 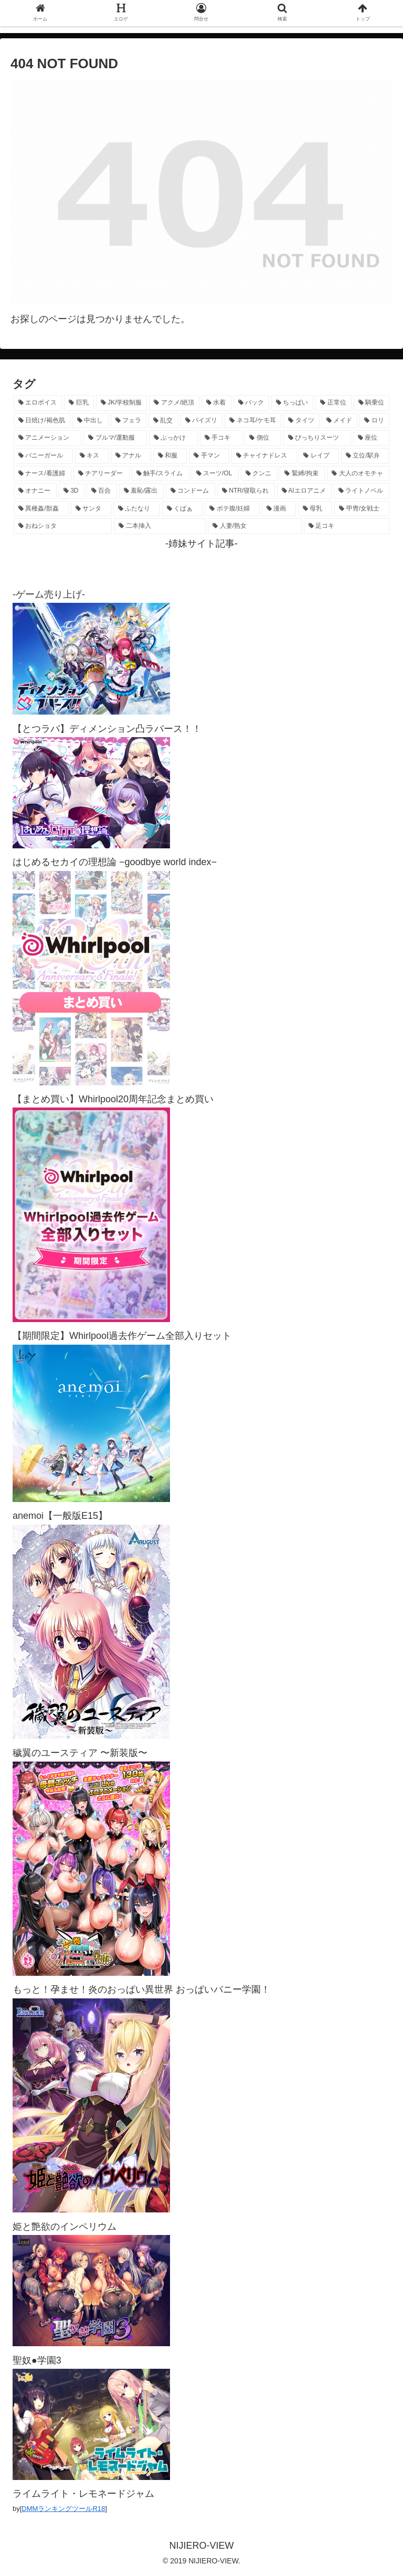 I want to click on [アクメ/絶頂 (1,994個の項目)], so click(x=174, y=403).